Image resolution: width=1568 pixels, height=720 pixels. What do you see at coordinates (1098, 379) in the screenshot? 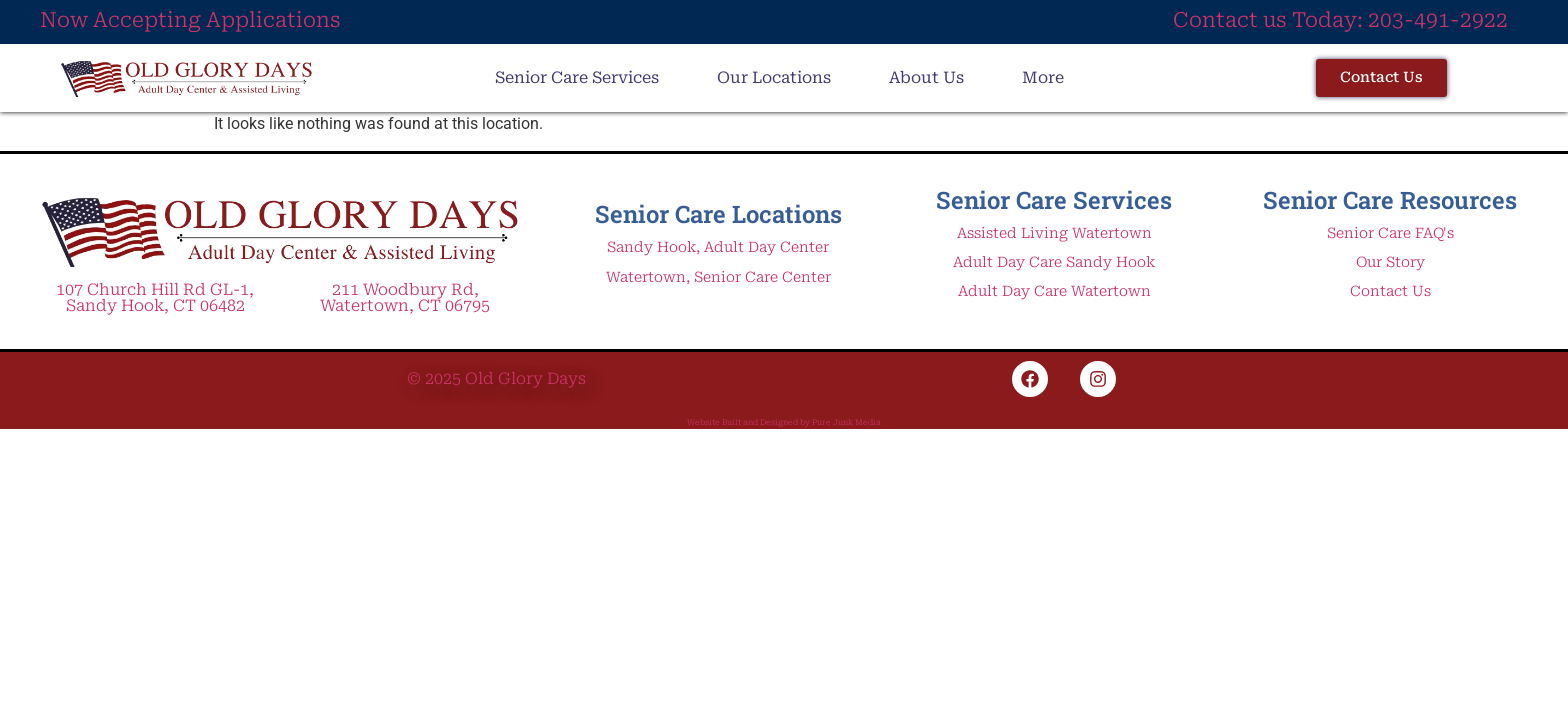
I see `[Link to Old Glory Days Adult Daycare and Assisted Living Instagram page]` at bounding box center [1098, 379].